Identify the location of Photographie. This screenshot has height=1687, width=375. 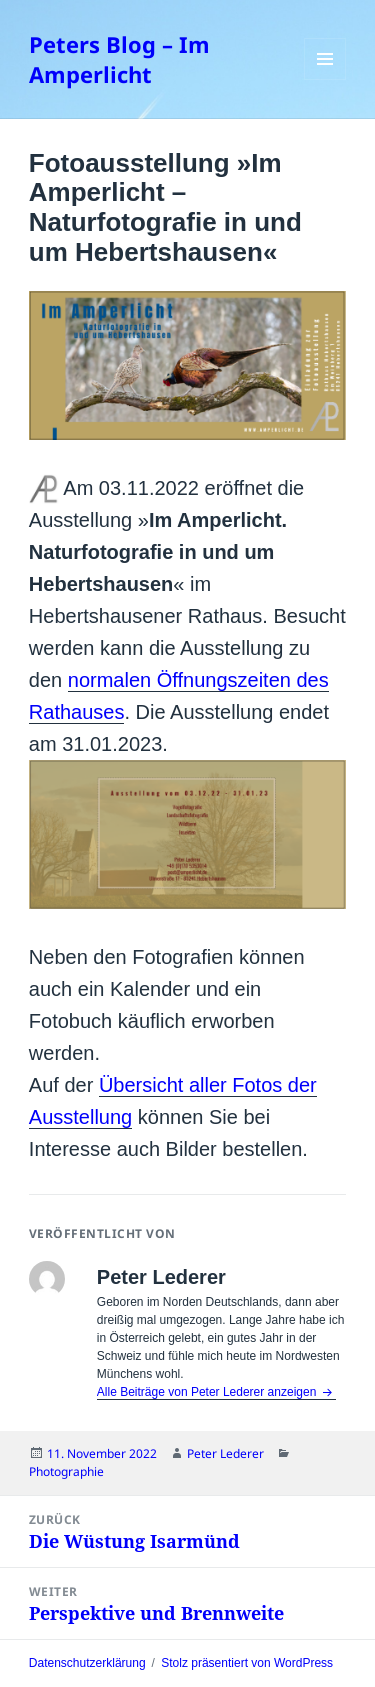
(66, 1471).